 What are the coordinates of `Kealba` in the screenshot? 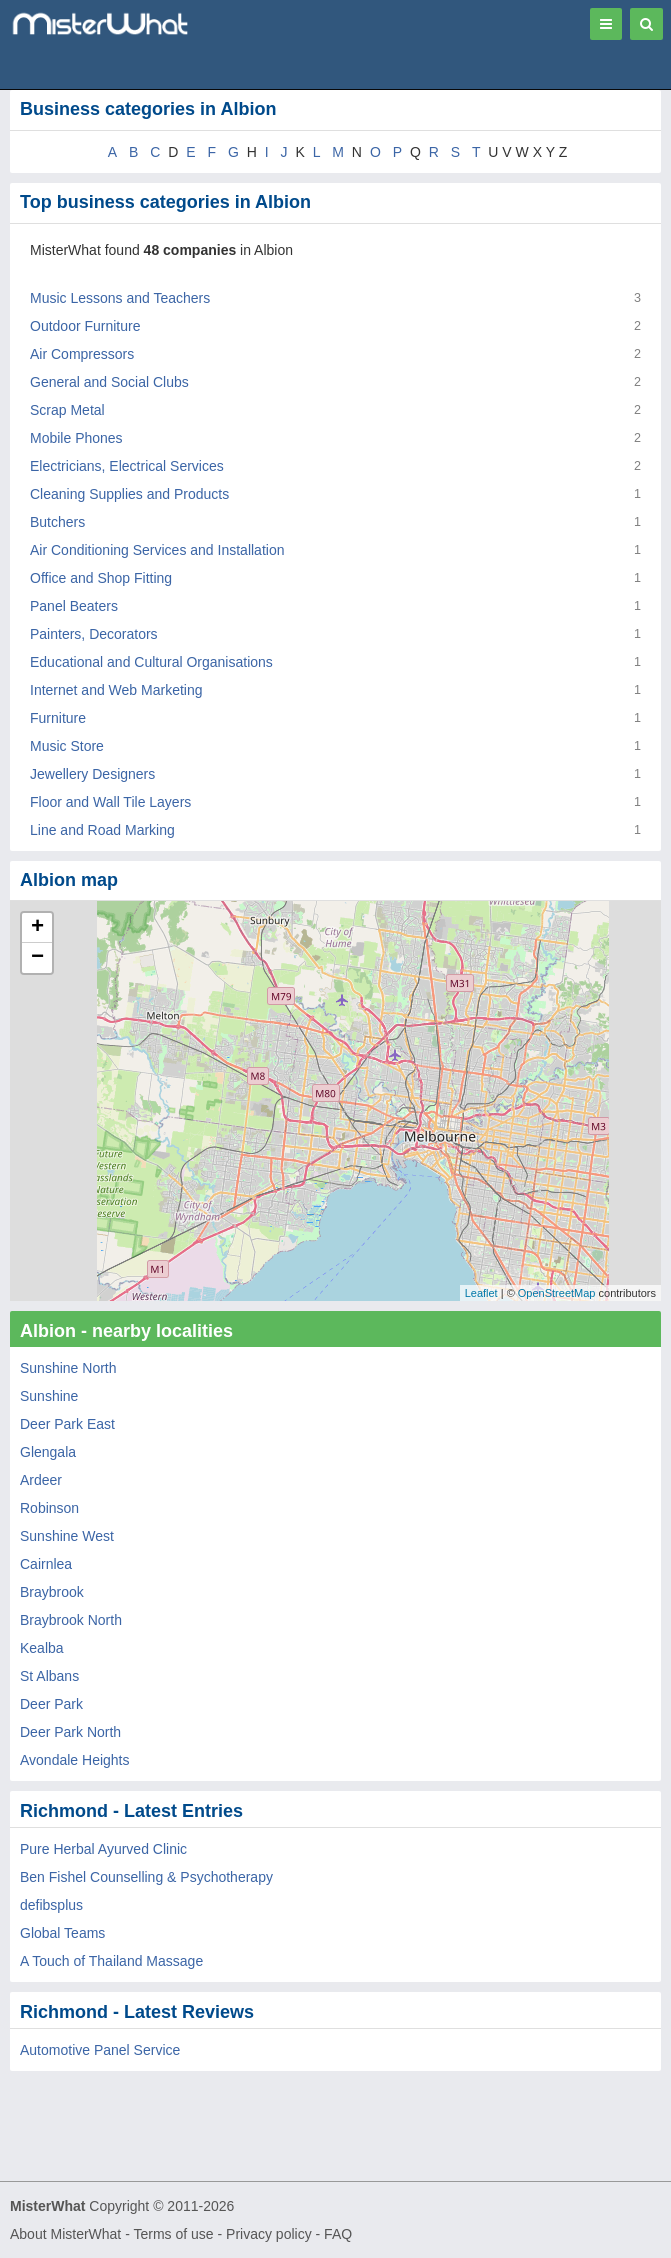 It's located at (42, 1648).